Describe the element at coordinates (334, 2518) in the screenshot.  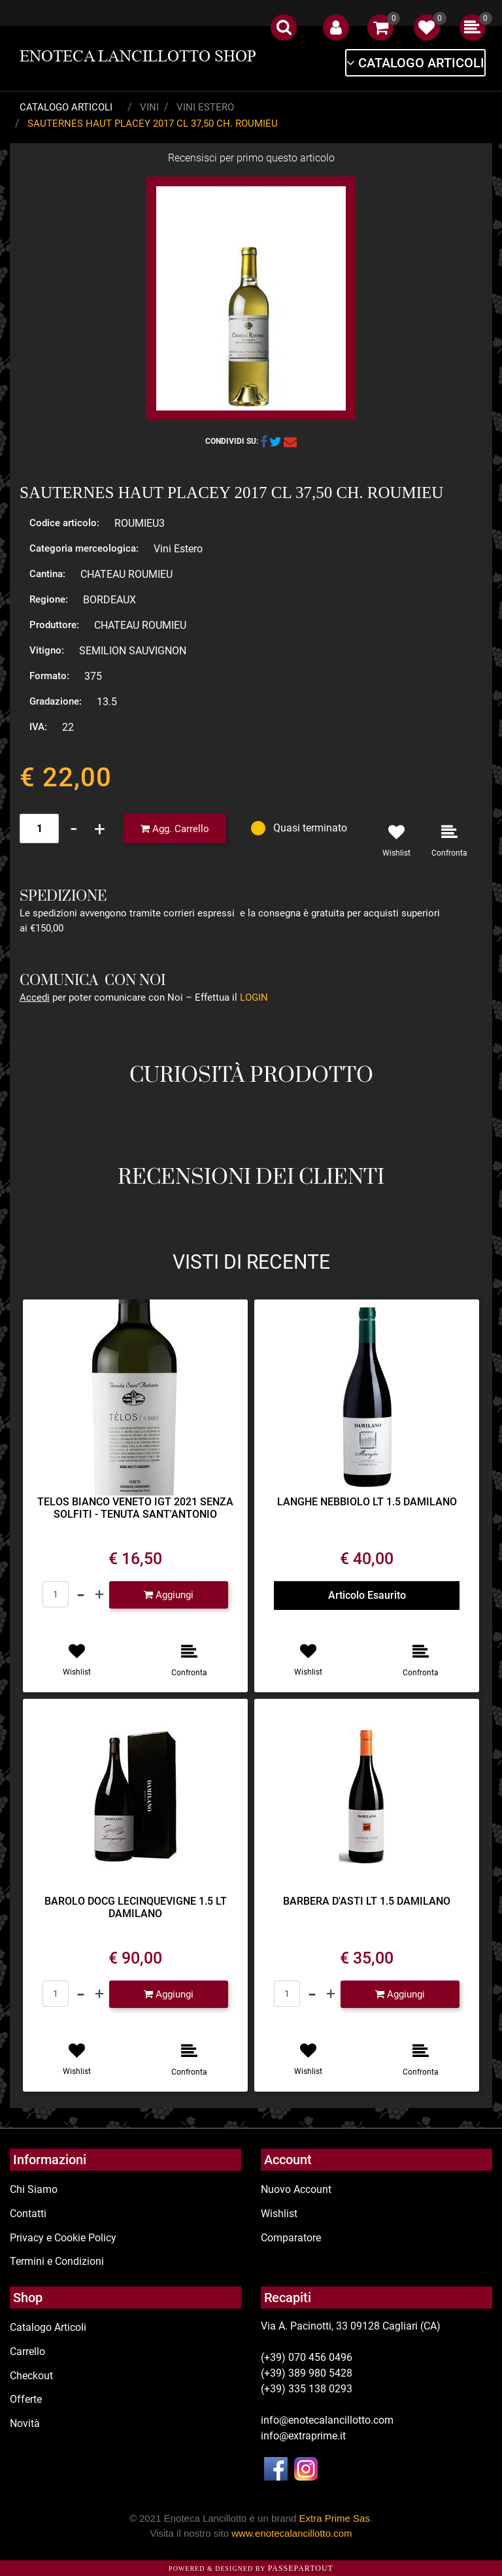
I see `Extra Prime Sas` at that location.